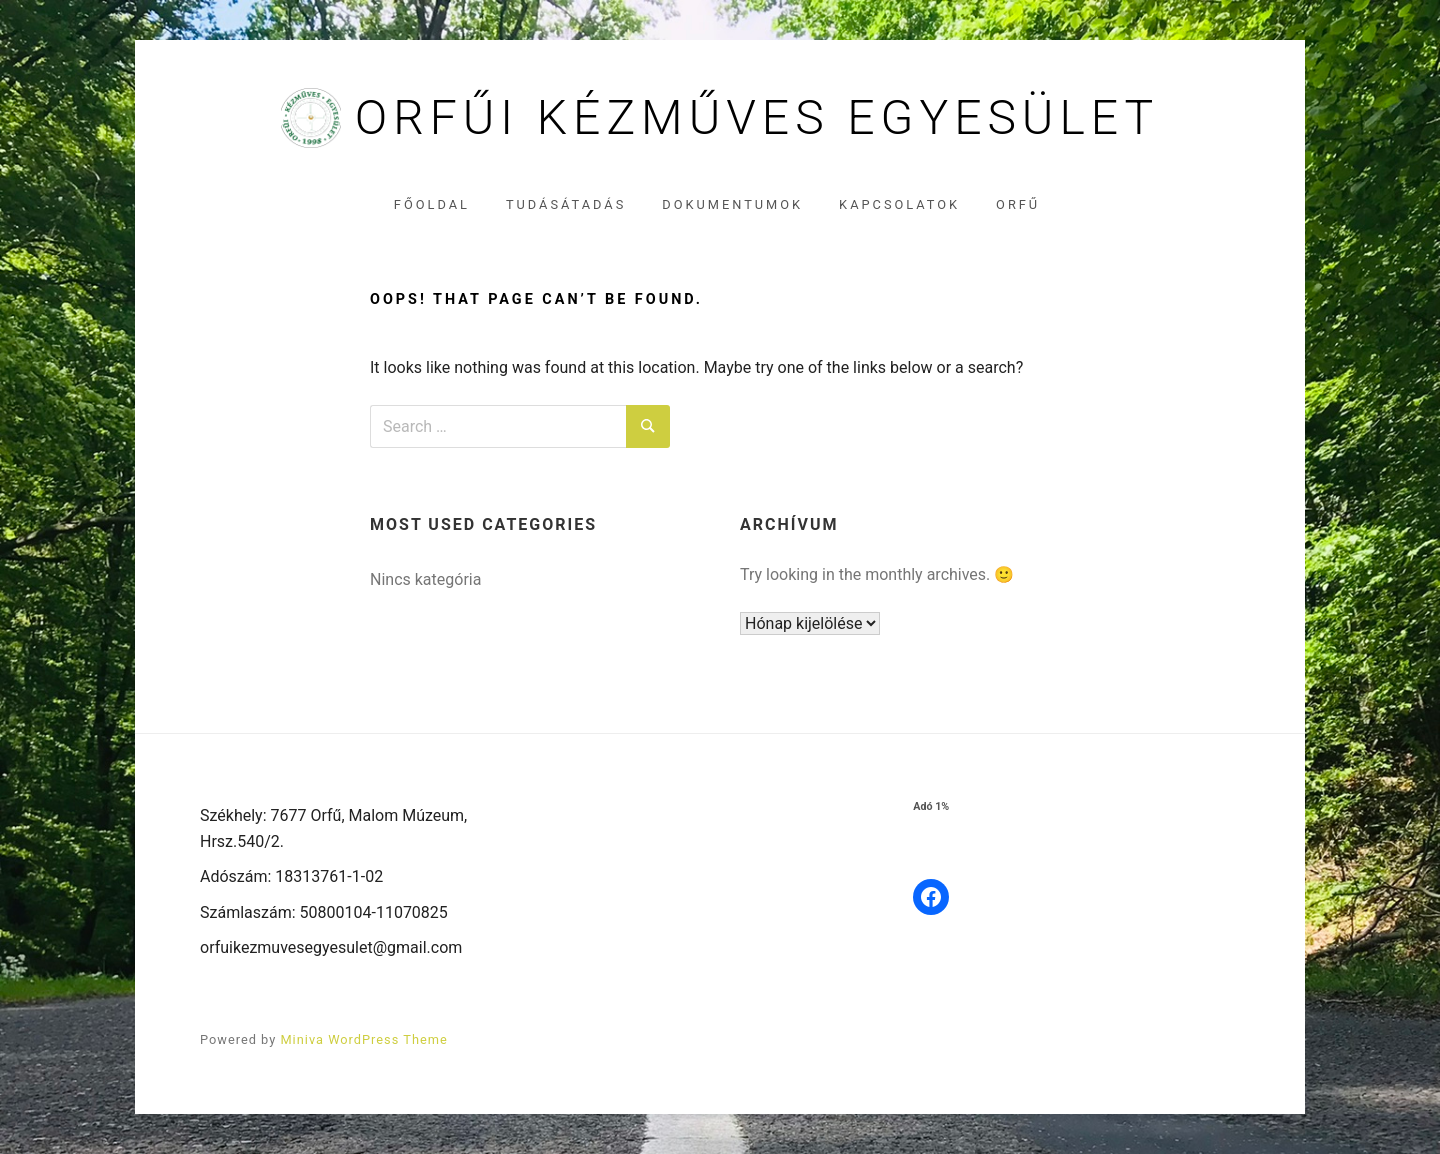 The image size is (1440, 1154). I want to click on Miniva WordPress Theme, so click(363, 1039).